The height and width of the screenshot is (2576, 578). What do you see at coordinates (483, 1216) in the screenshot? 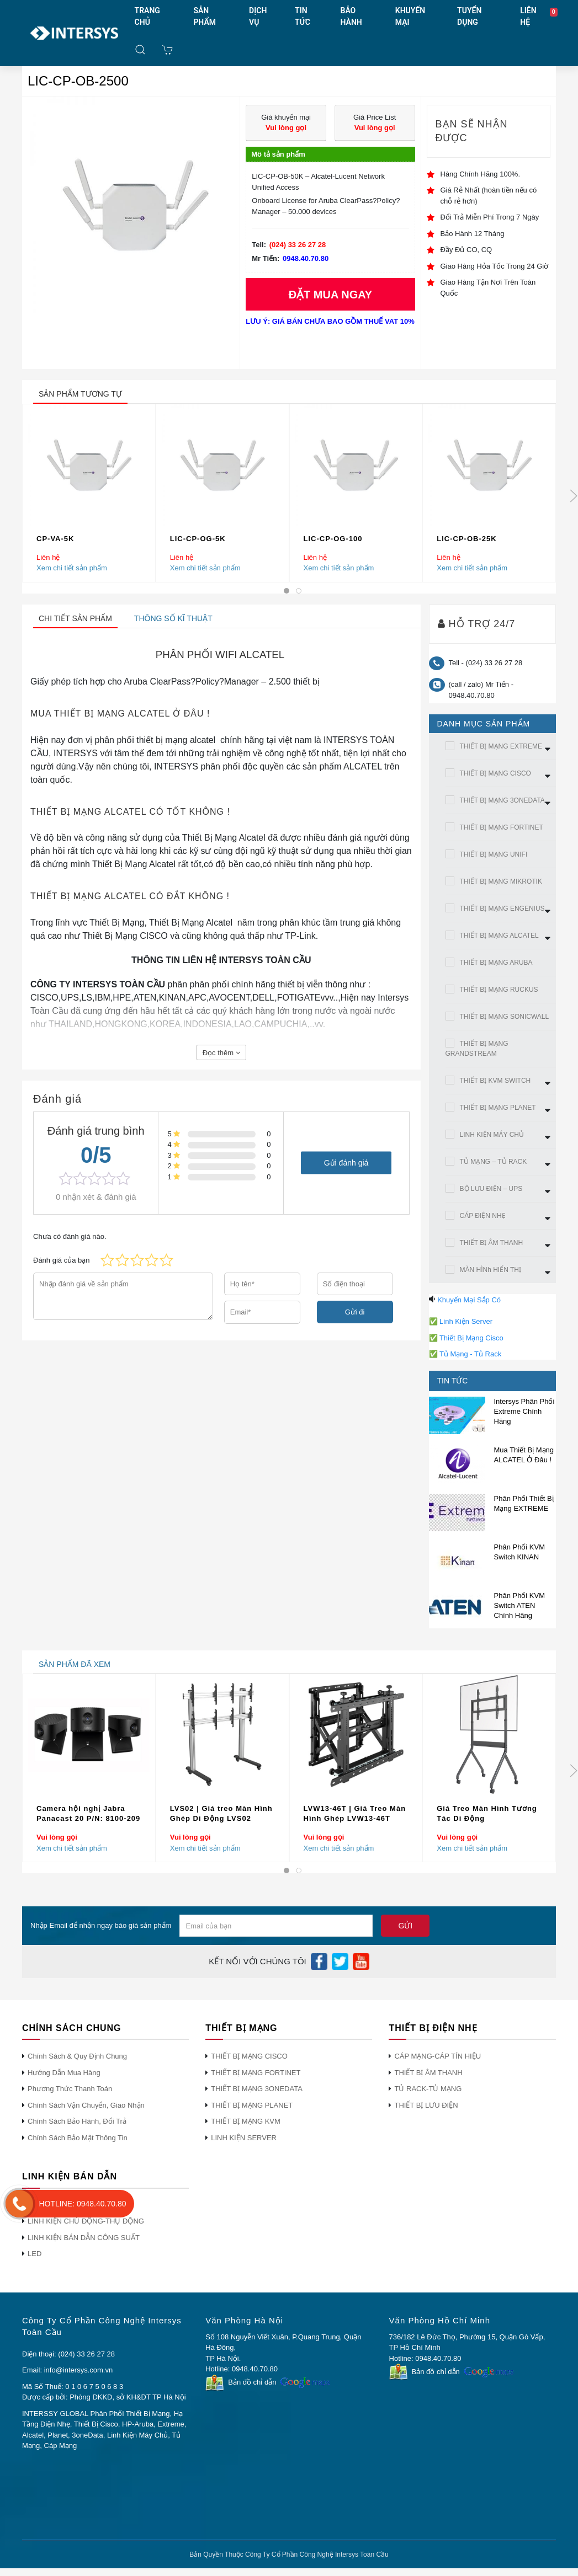
I see `CÁP ĐIỆN NHẸ` at bounding box center [483, 1216].